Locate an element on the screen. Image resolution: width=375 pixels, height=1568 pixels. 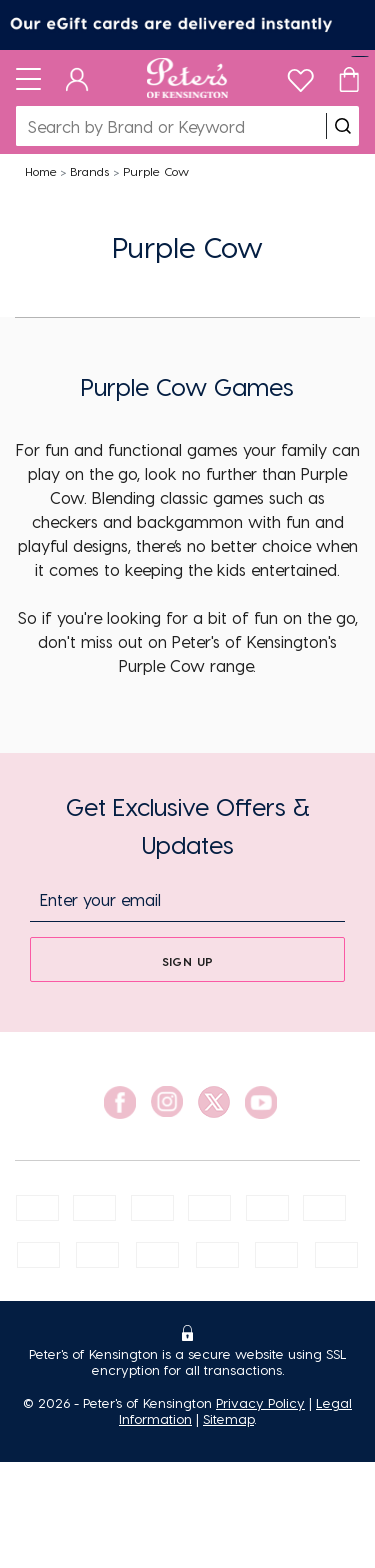
[social link] is located at coordinates (120, 1102).